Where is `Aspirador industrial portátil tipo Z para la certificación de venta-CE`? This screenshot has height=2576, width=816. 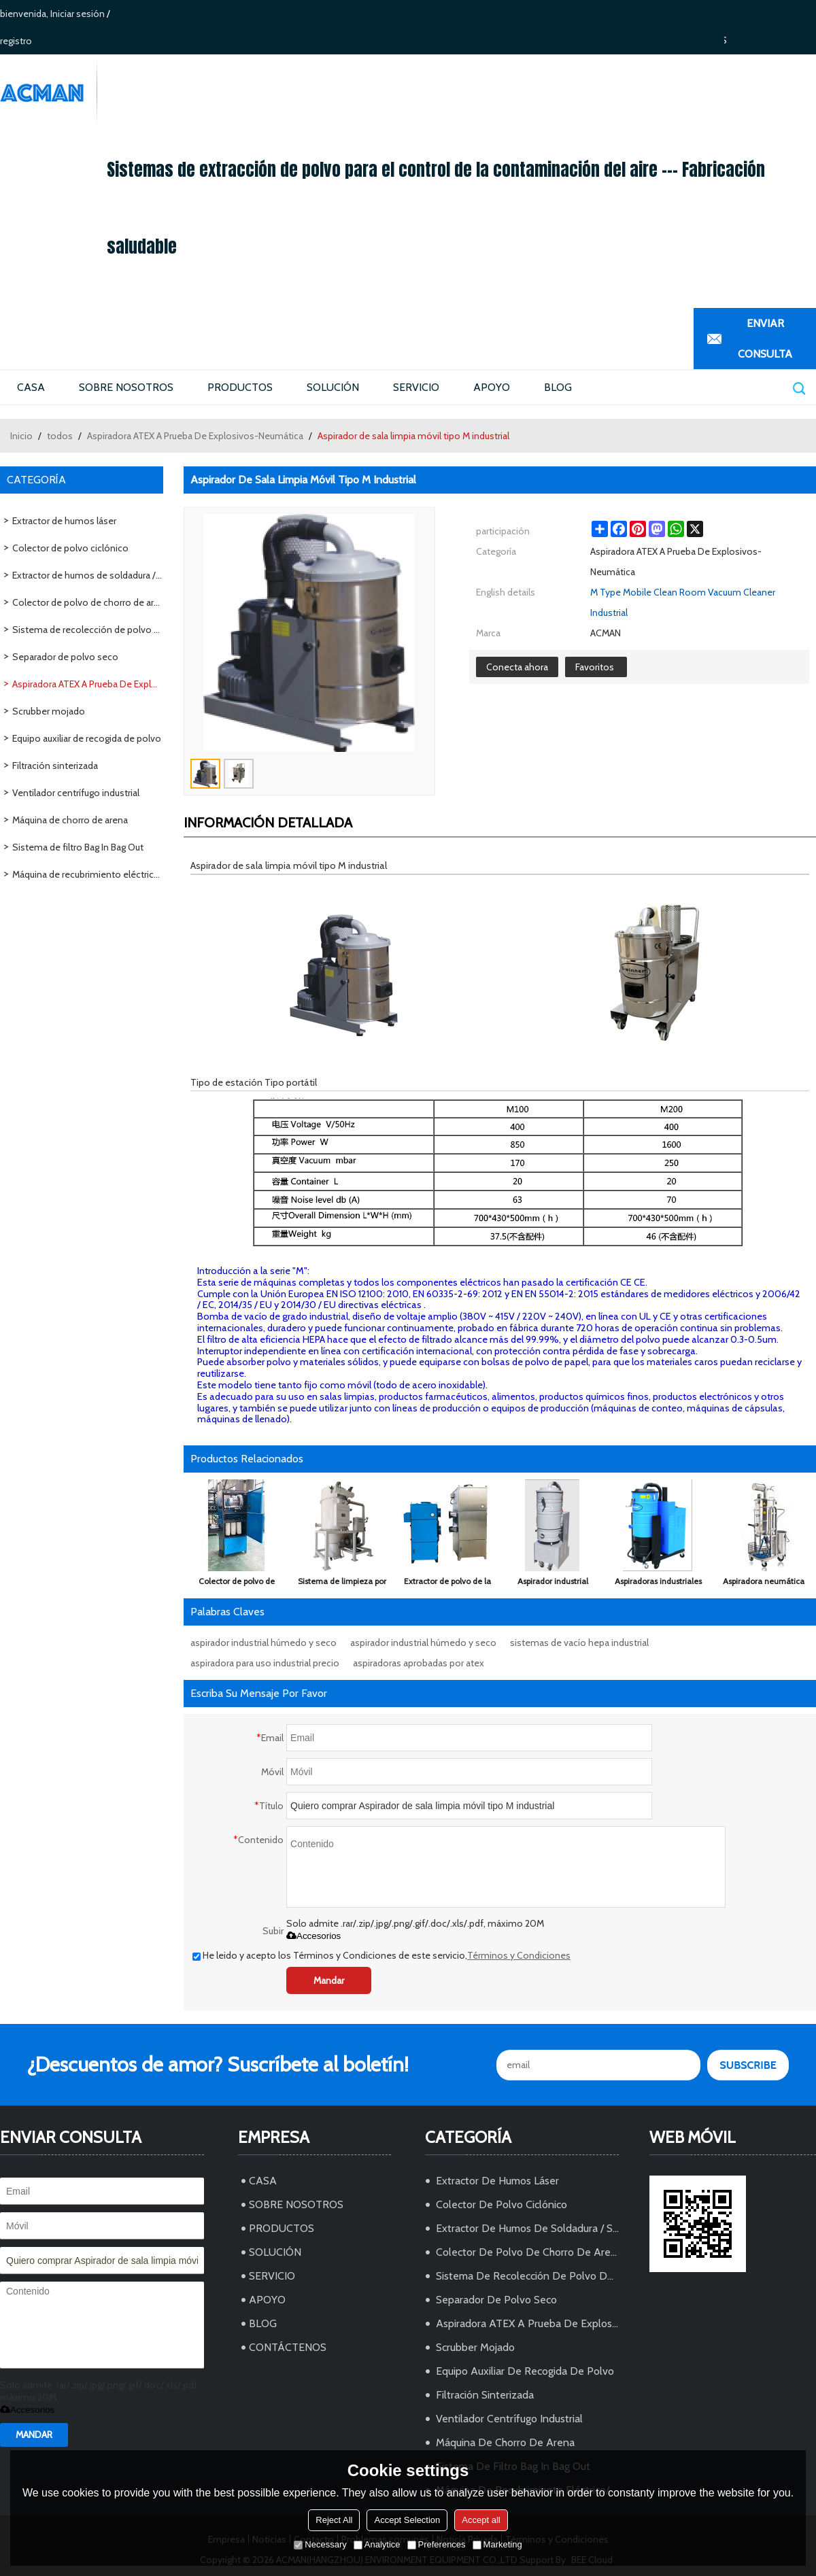
Aspirador industrial portátil tipo Z para la certificación de venta-CE is located at coordinates (553, 1584).